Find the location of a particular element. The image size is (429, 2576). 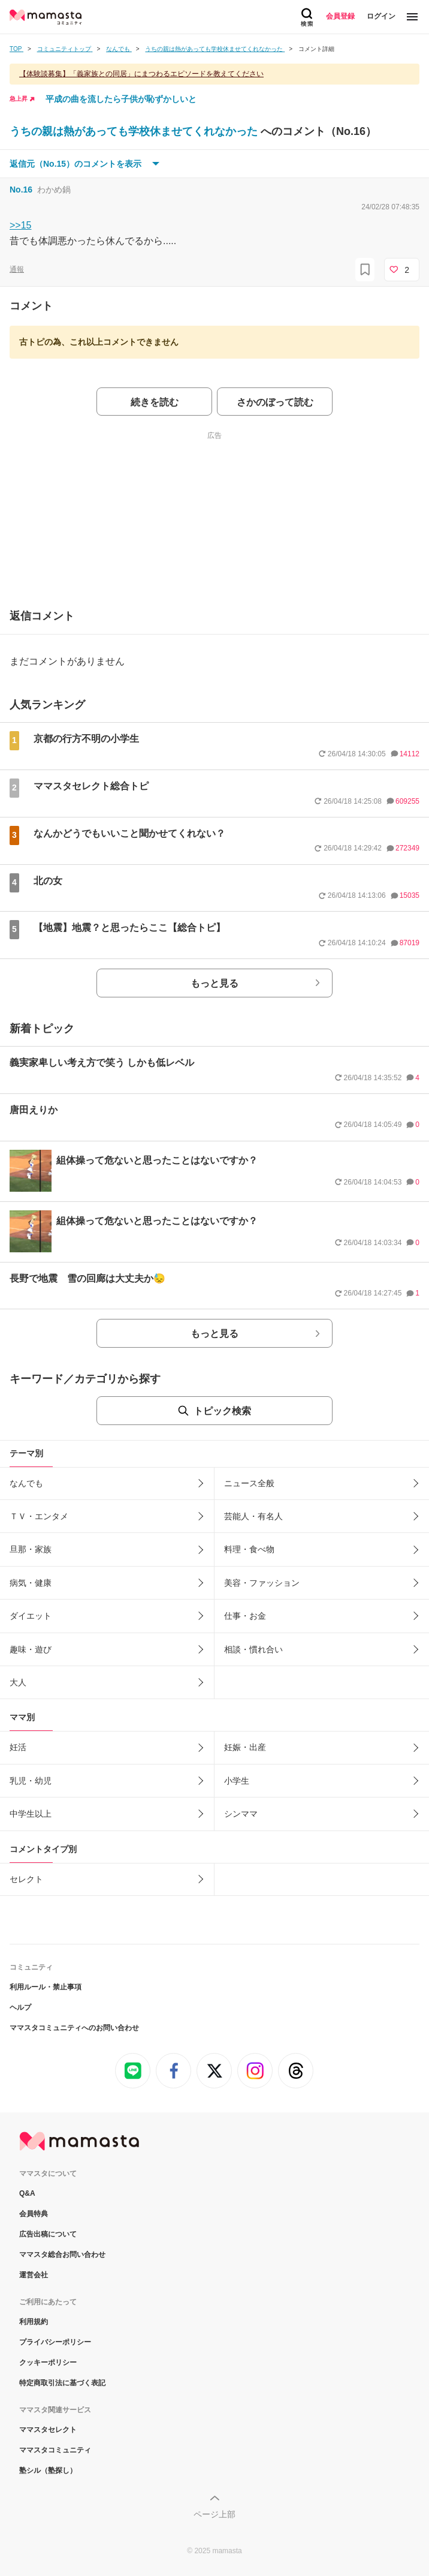

ニュース全般 is located at coordinates (249, 1483).